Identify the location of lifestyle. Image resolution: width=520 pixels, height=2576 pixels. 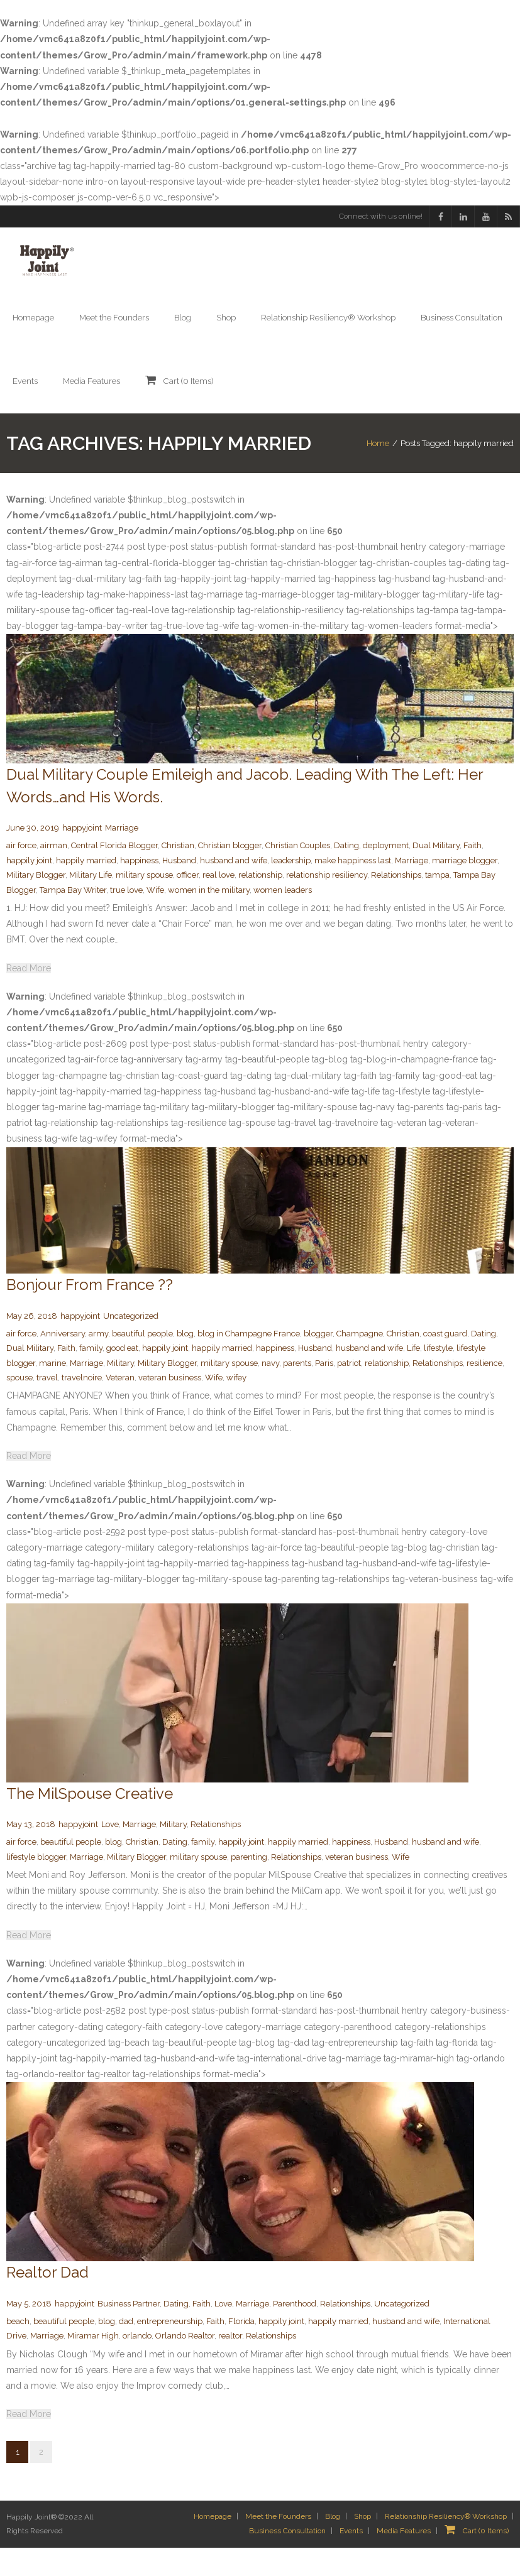
(438, 1376).